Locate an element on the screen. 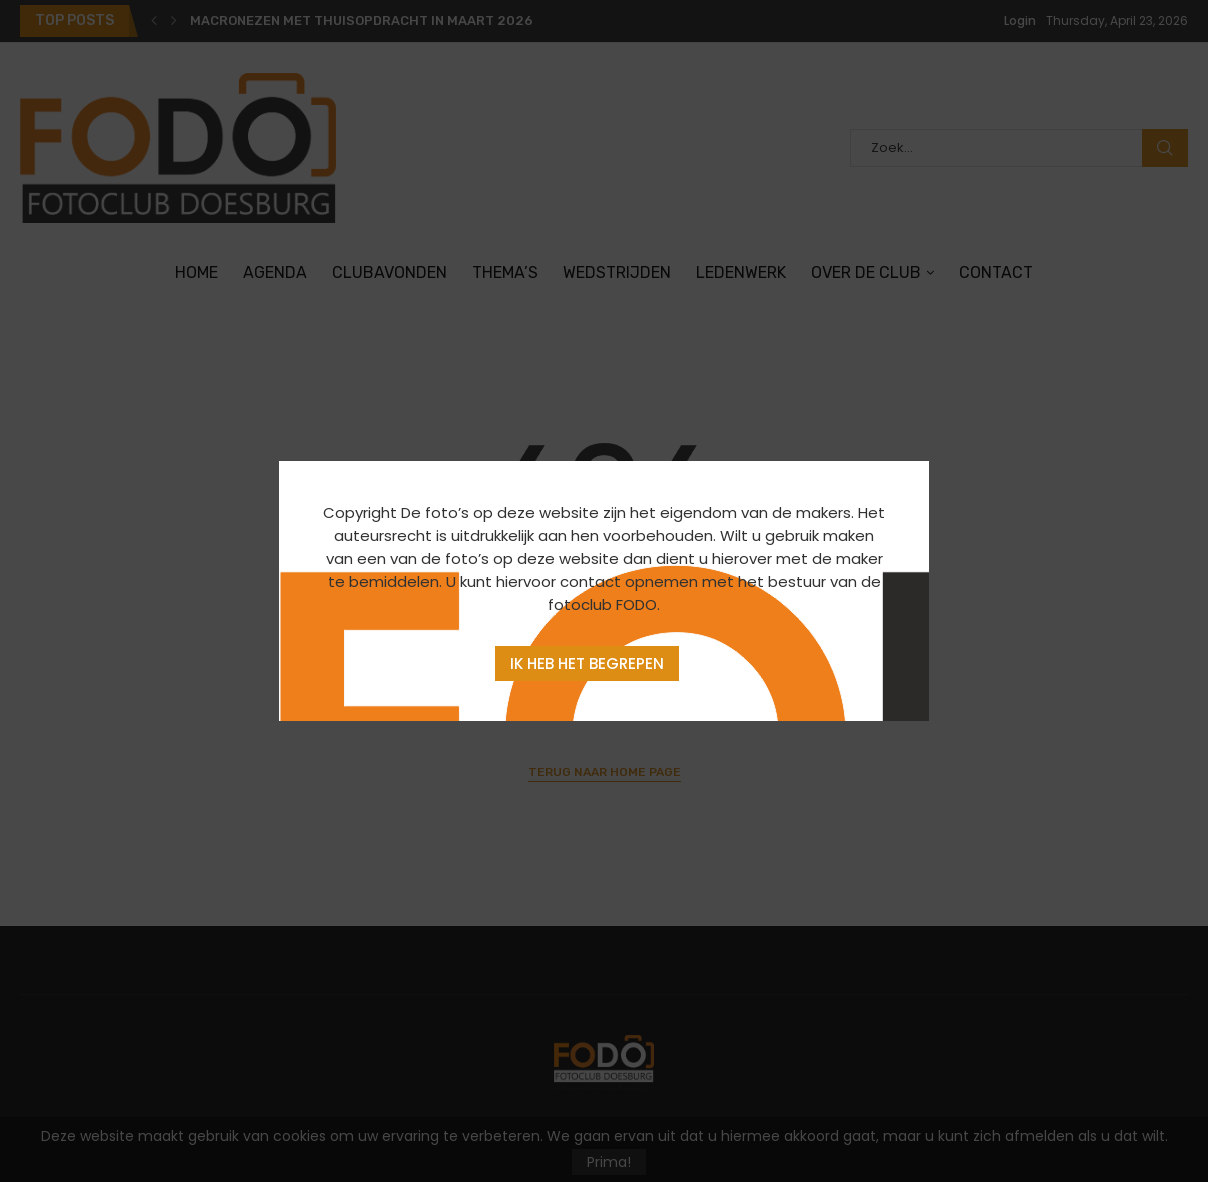 Image resolution: width=1208 pixels, height=1182 pixels. Ik heb het begrepen [Agree] is located at coordinates (587, 663).